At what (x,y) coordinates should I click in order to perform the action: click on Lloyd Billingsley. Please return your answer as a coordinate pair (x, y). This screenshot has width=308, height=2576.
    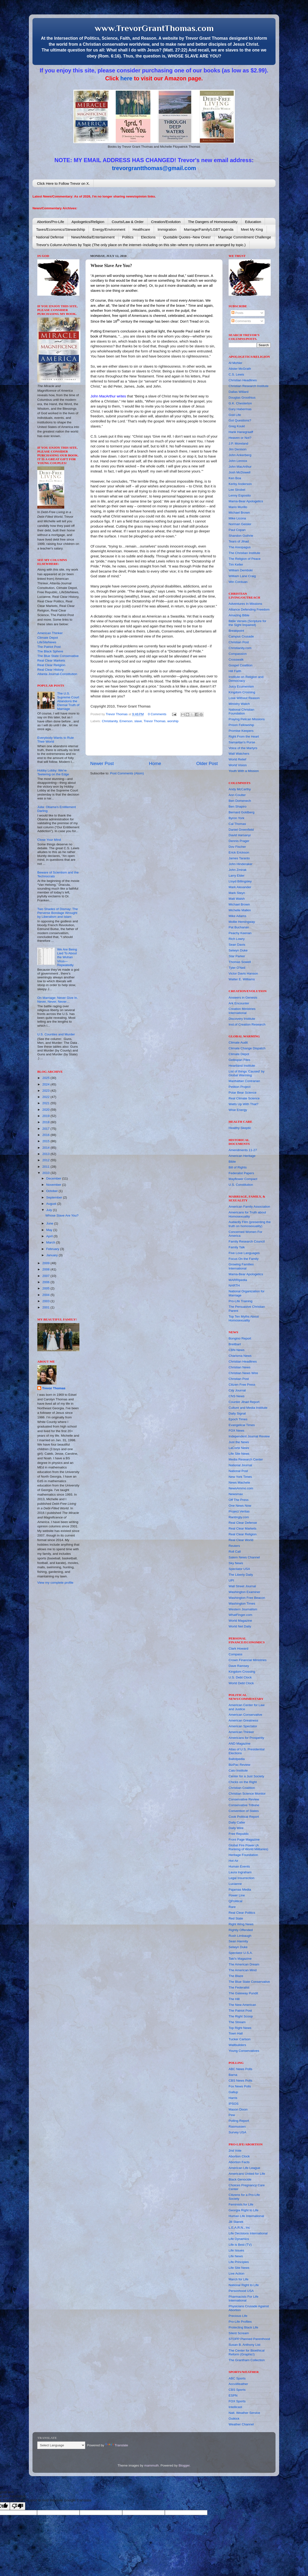
    Looking at the image, I should click on (240, 881).